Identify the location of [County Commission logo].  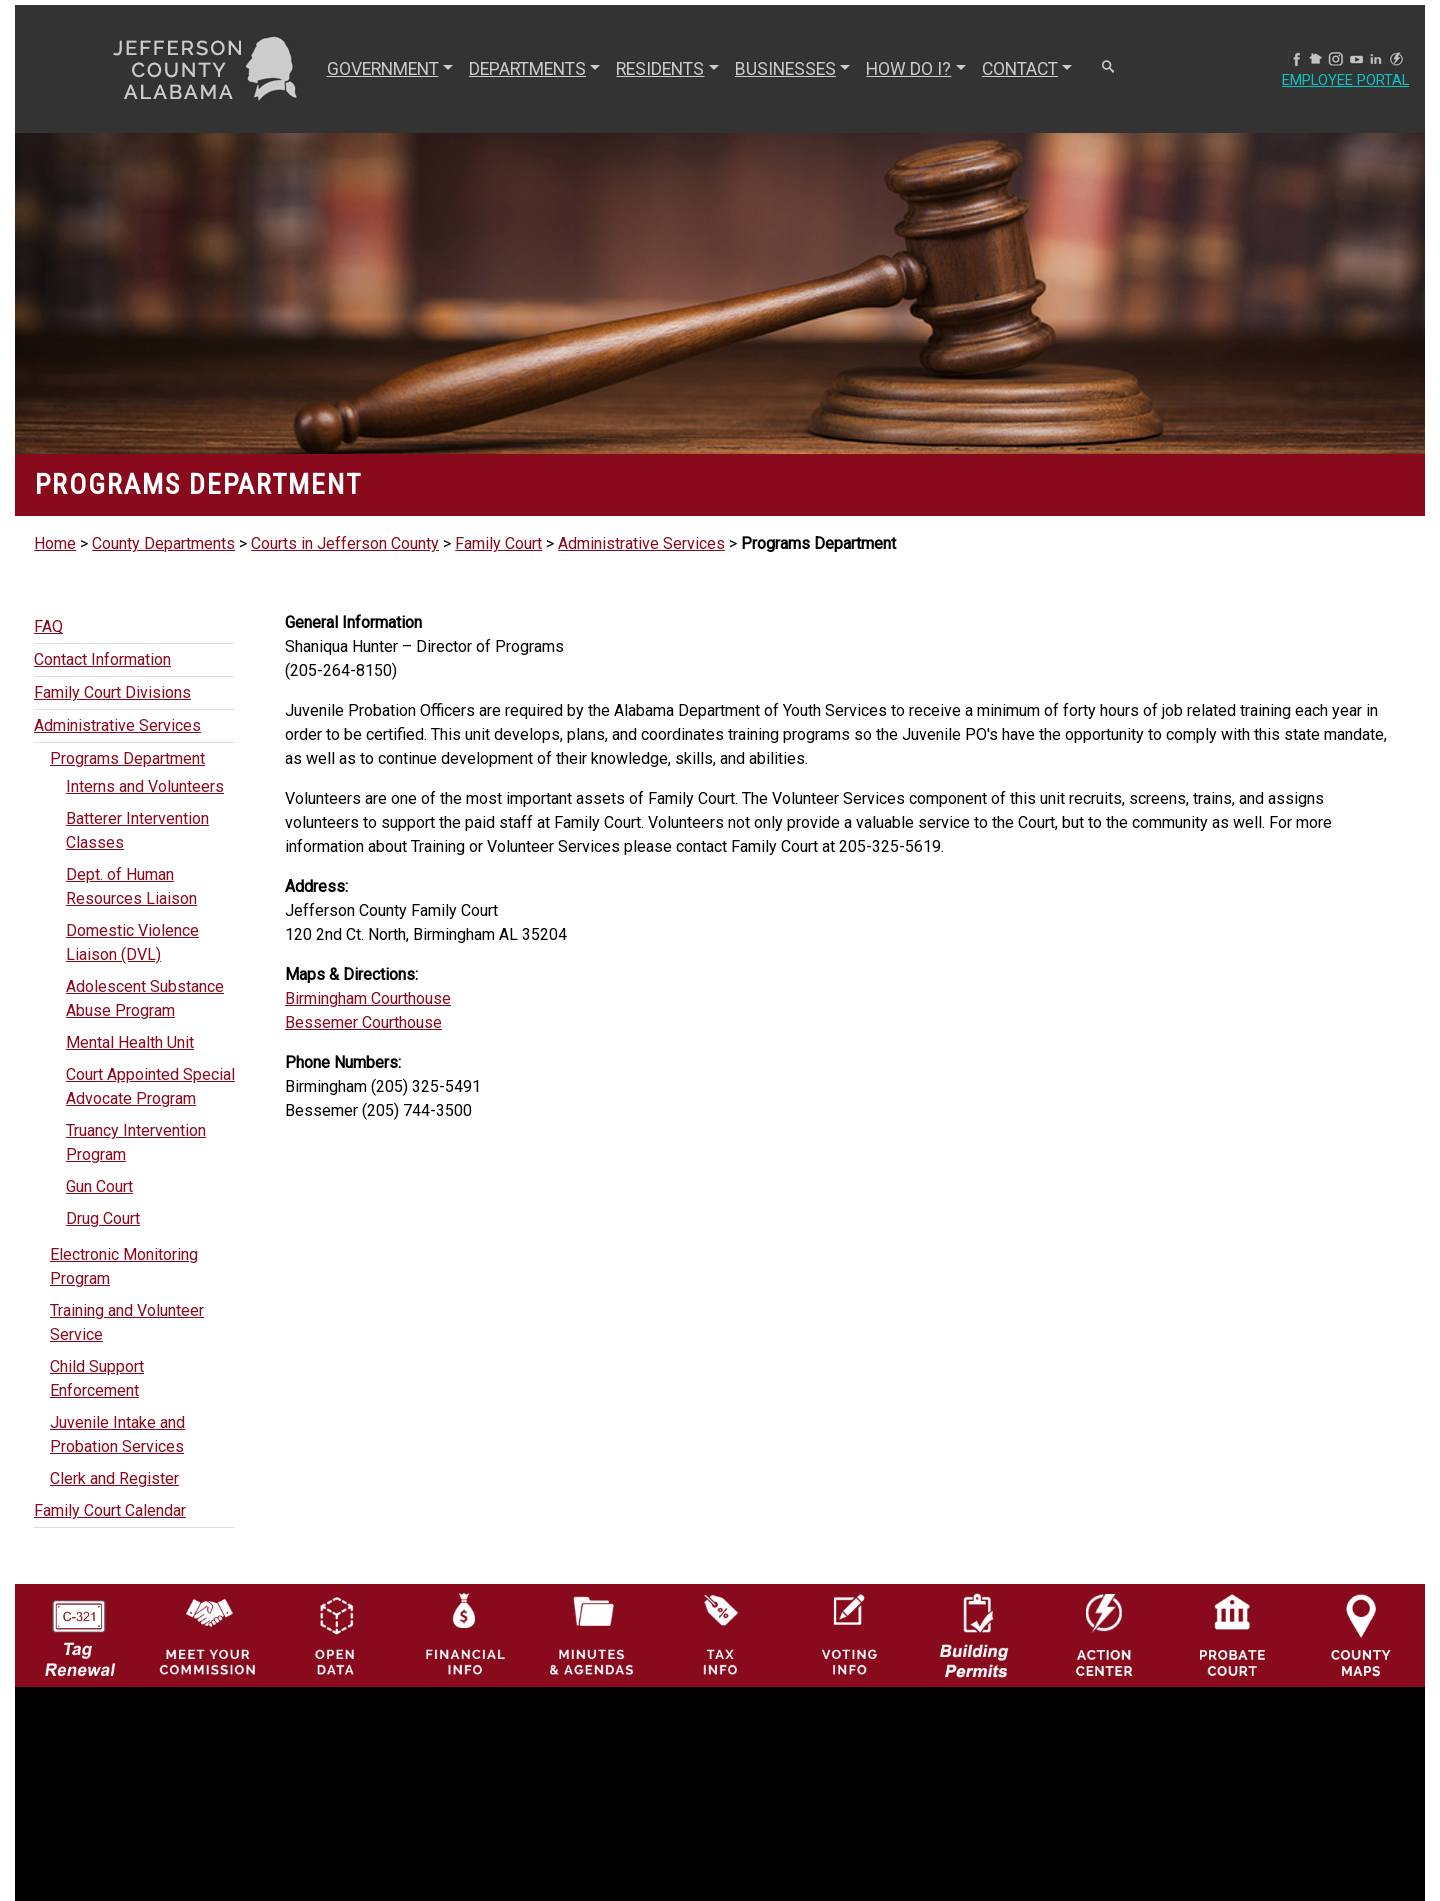
(207, 1634).